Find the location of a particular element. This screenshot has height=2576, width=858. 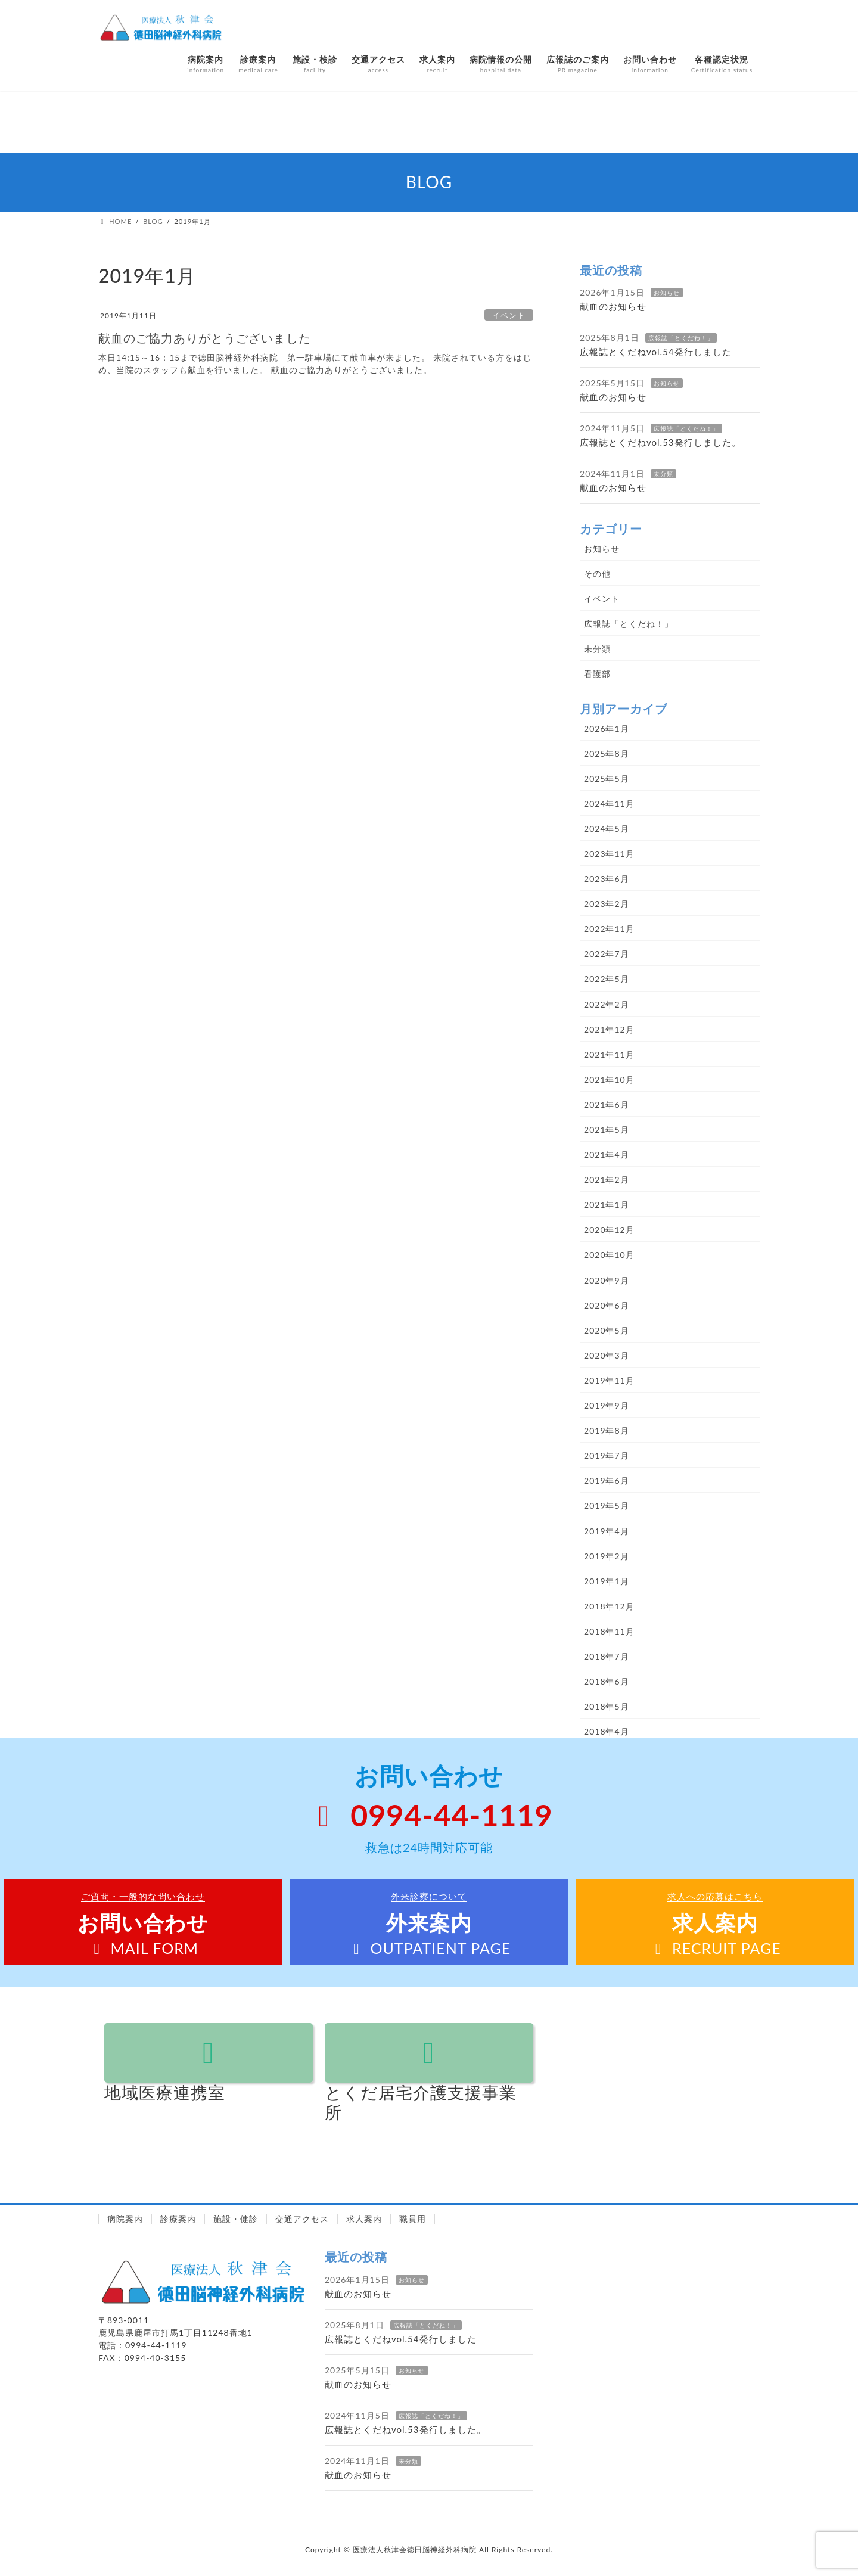

2020年5月 is located at coordinates (606, 1330).